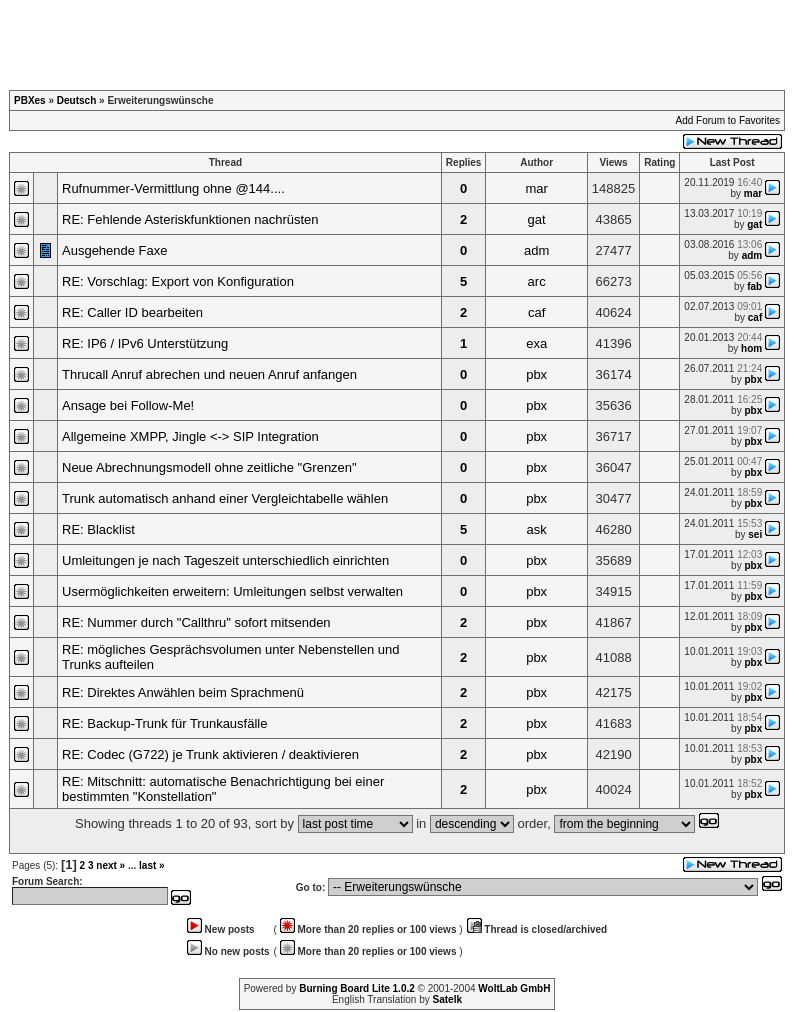  What do you see at coordinates (98, 529) in the screenshot?
I see `RE: Blacklist` at bounding box center [98, 529].